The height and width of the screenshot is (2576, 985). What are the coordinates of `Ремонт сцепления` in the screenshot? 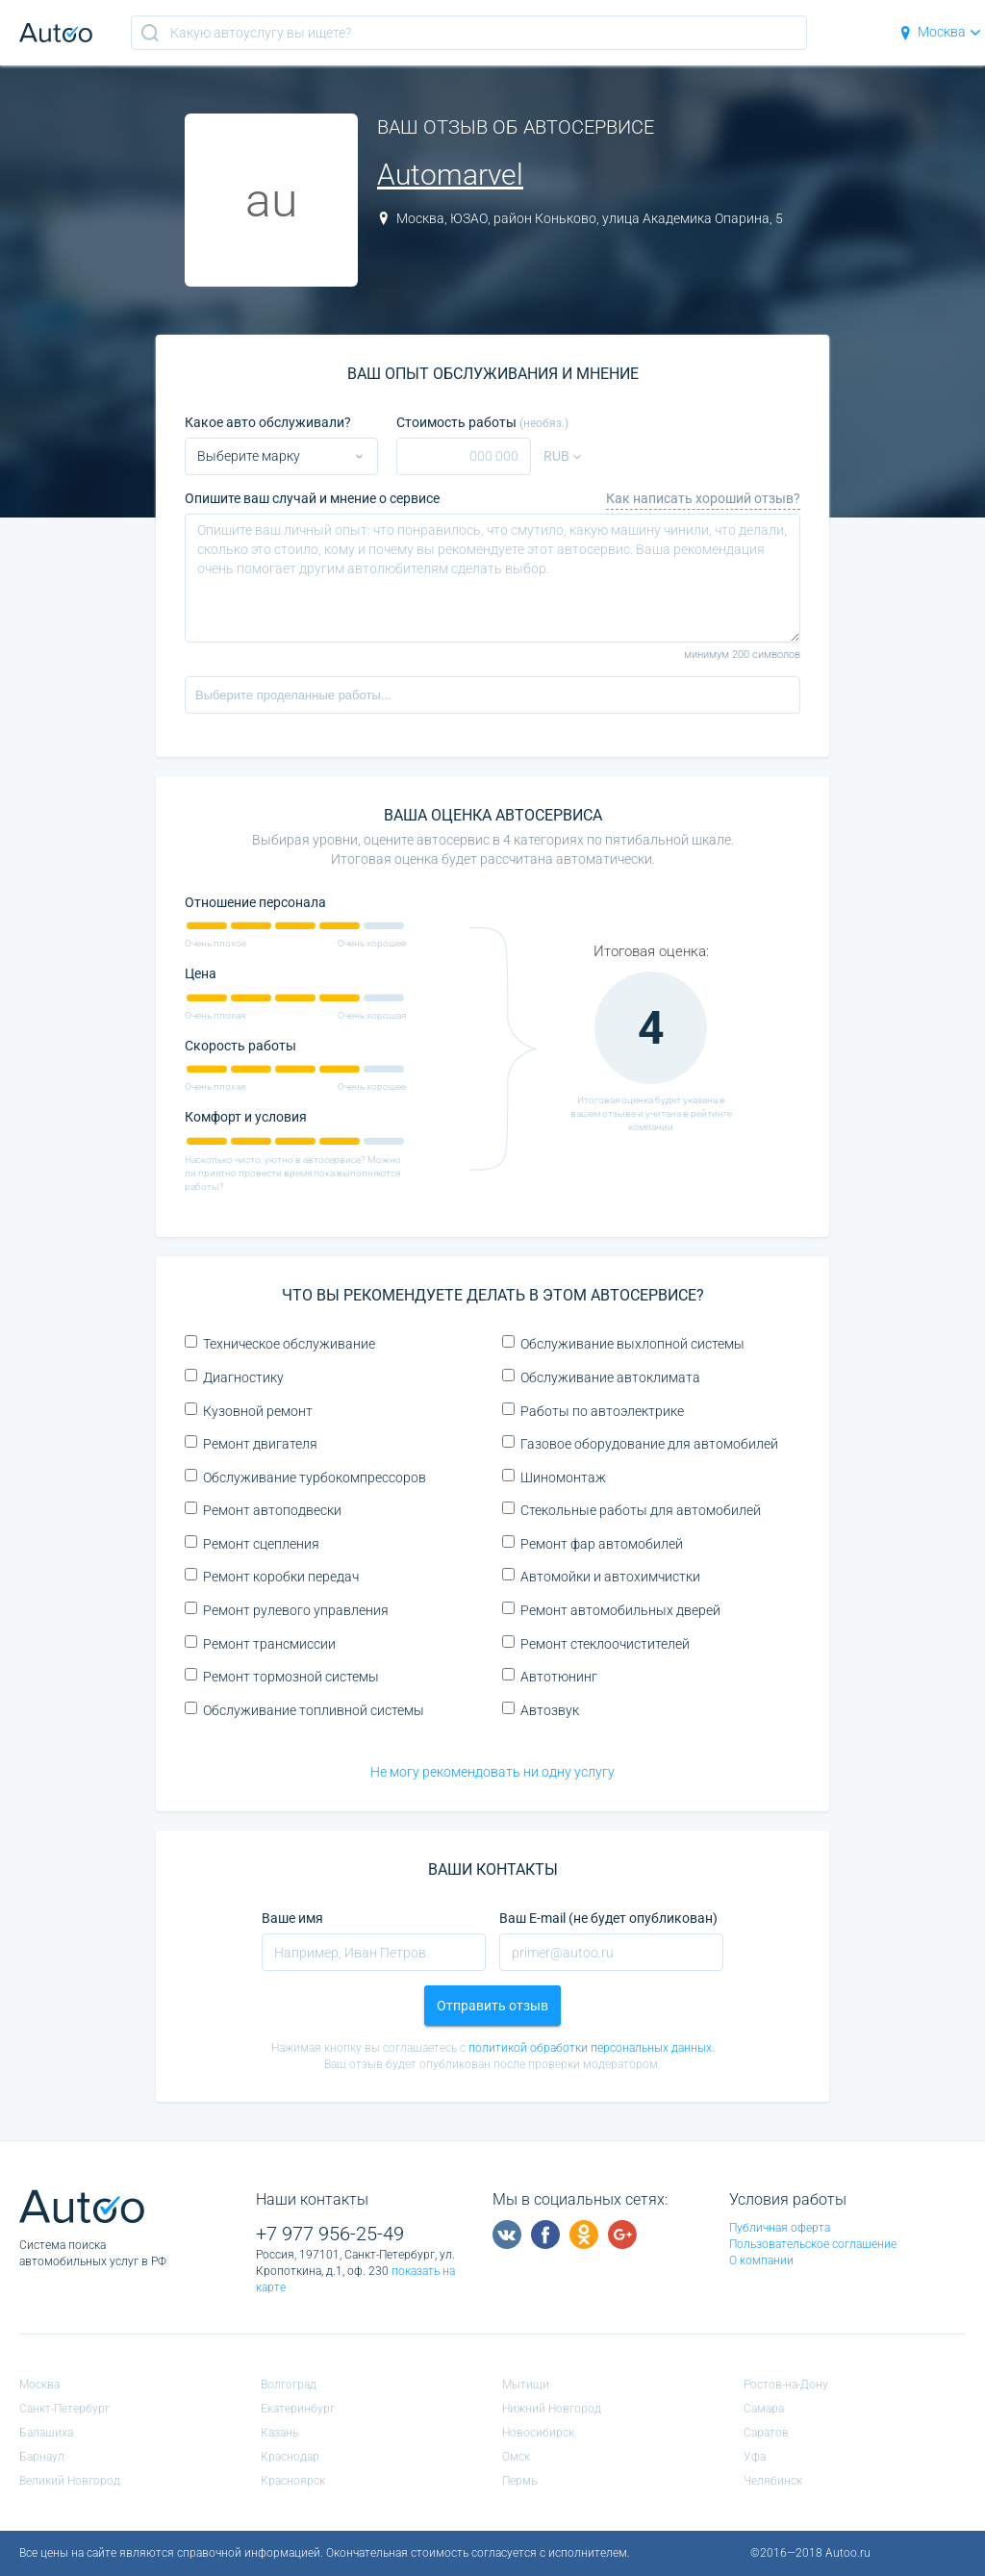 It's located at (252, 1543).